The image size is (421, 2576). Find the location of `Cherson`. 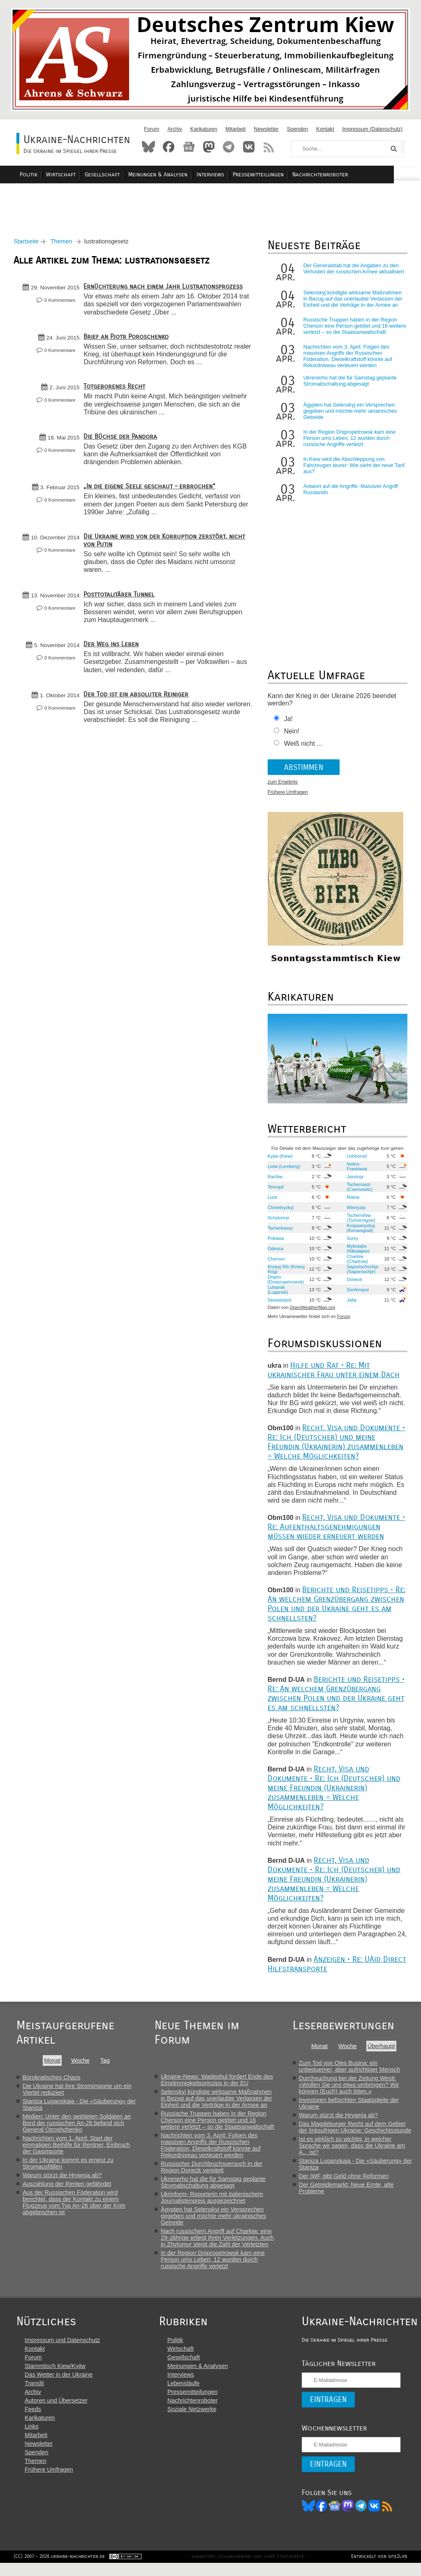

Cherson is located at coordinates (275, 1262).